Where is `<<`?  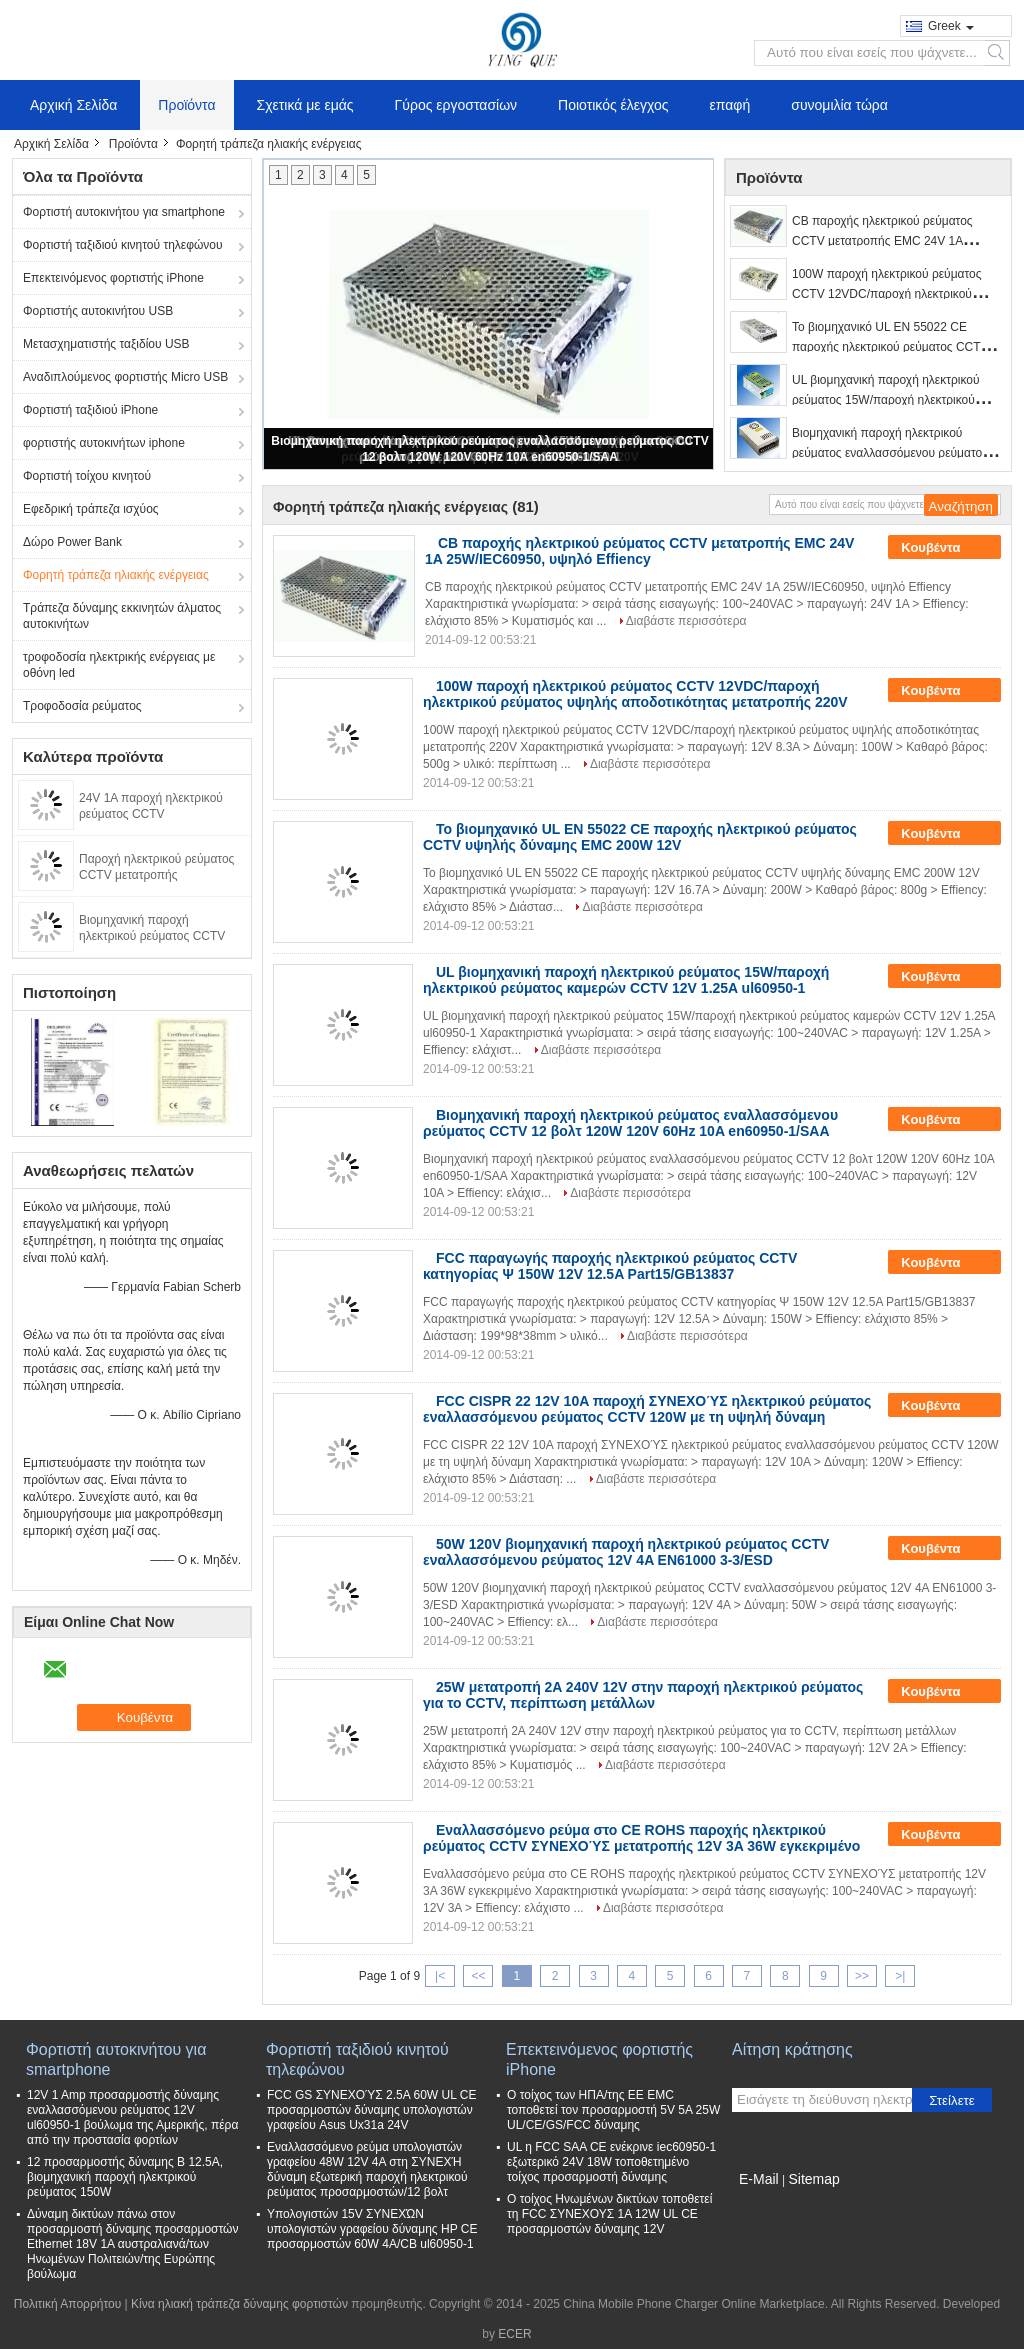
<< is located at coordinates (478, 1976).